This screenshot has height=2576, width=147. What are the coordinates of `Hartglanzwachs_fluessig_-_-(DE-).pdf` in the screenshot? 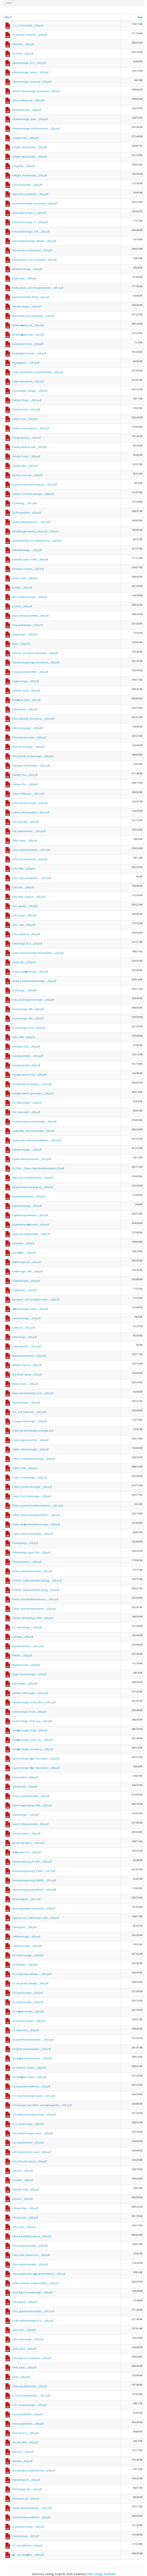 It's located at (31, 1084).